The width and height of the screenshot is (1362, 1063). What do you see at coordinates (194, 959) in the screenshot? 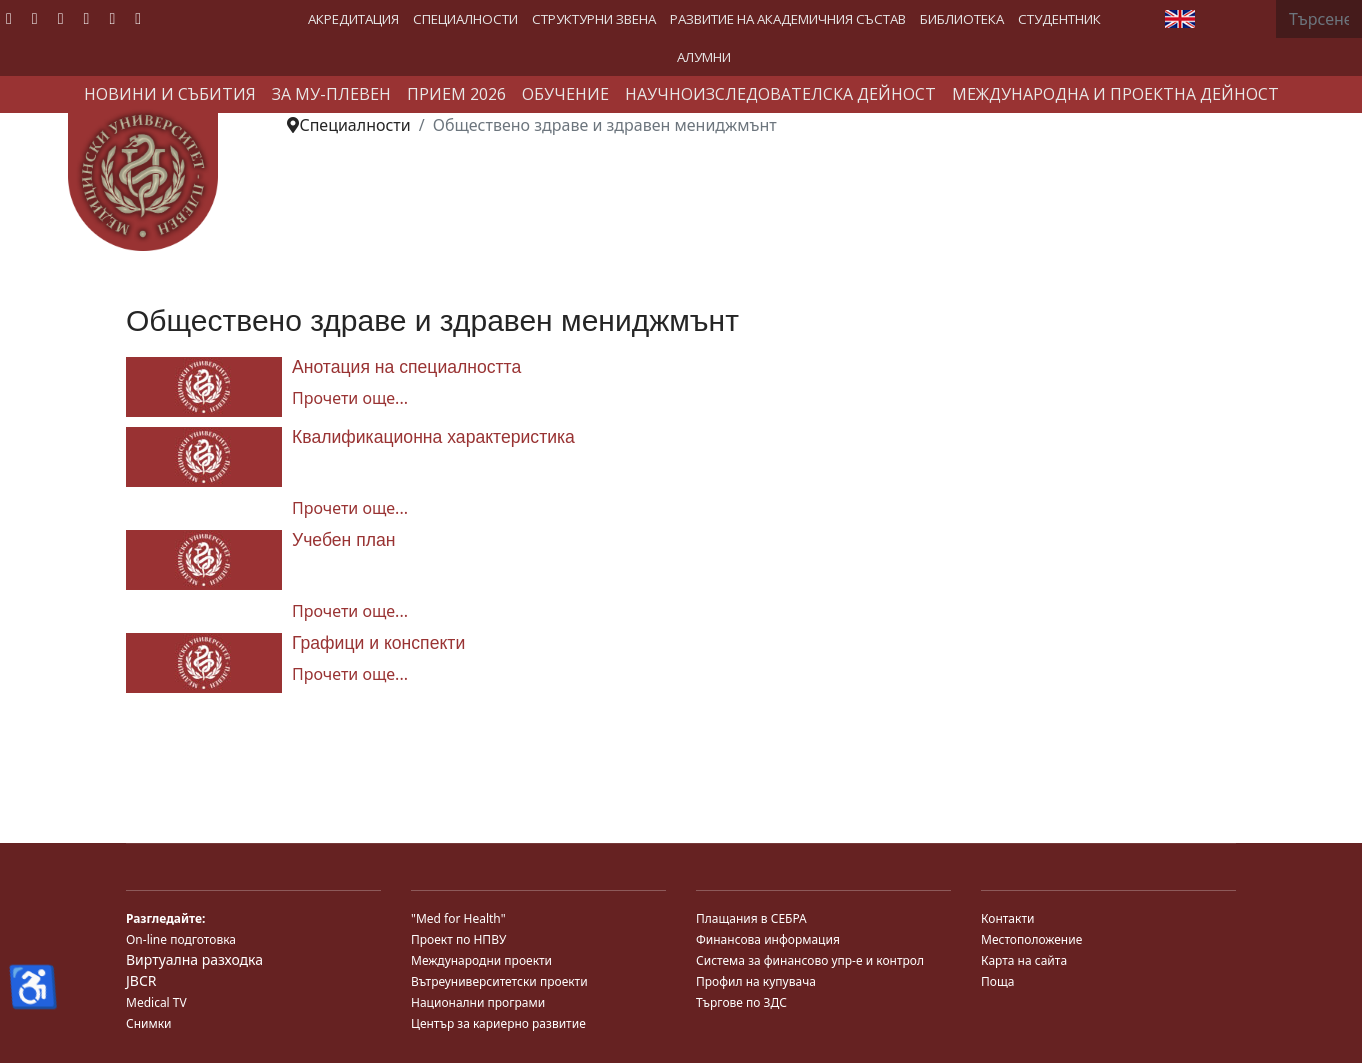
I see `Виртуална разходка` at bounding box center [194, 959].